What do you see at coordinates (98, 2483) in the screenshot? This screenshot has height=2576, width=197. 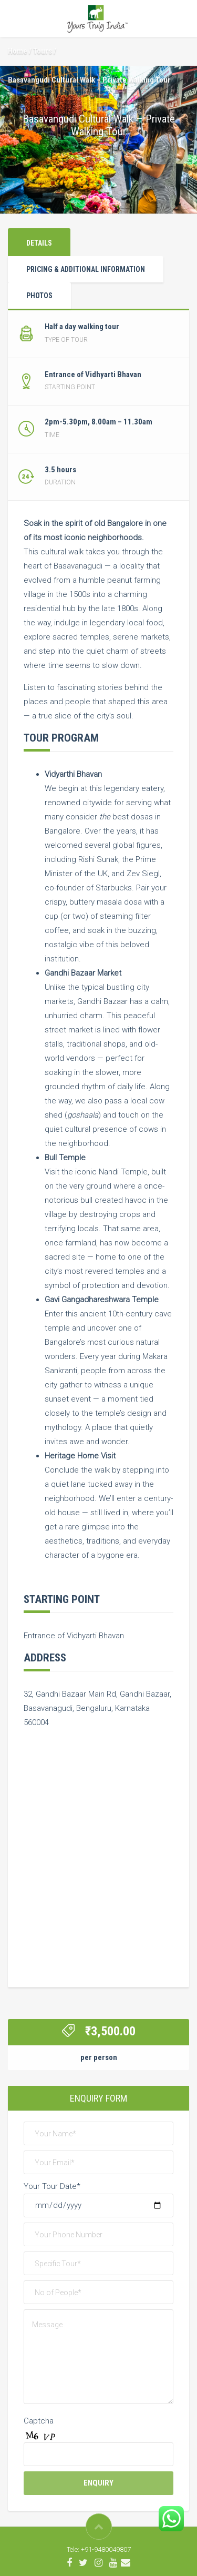 I see `Enquiry` at bounding box center [98, 2483].